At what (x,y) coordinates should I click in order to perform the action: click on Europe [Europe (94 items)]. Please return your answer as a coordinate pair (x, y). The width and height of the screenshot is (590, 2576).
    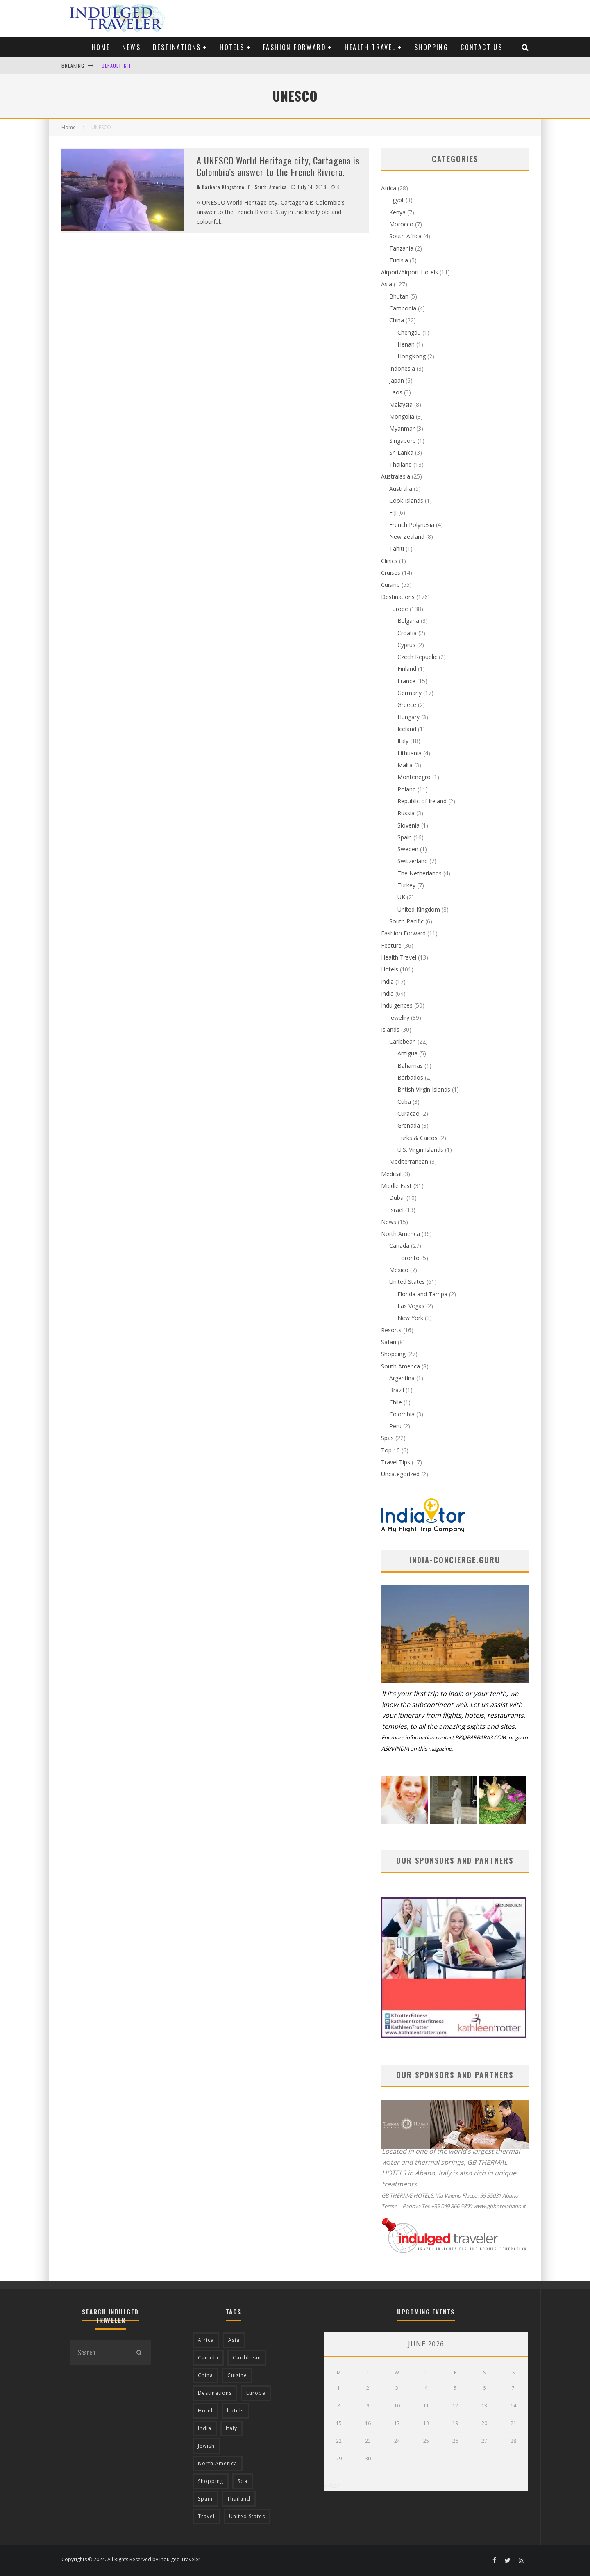
    Looking at the image, I should click on (256, 2392).